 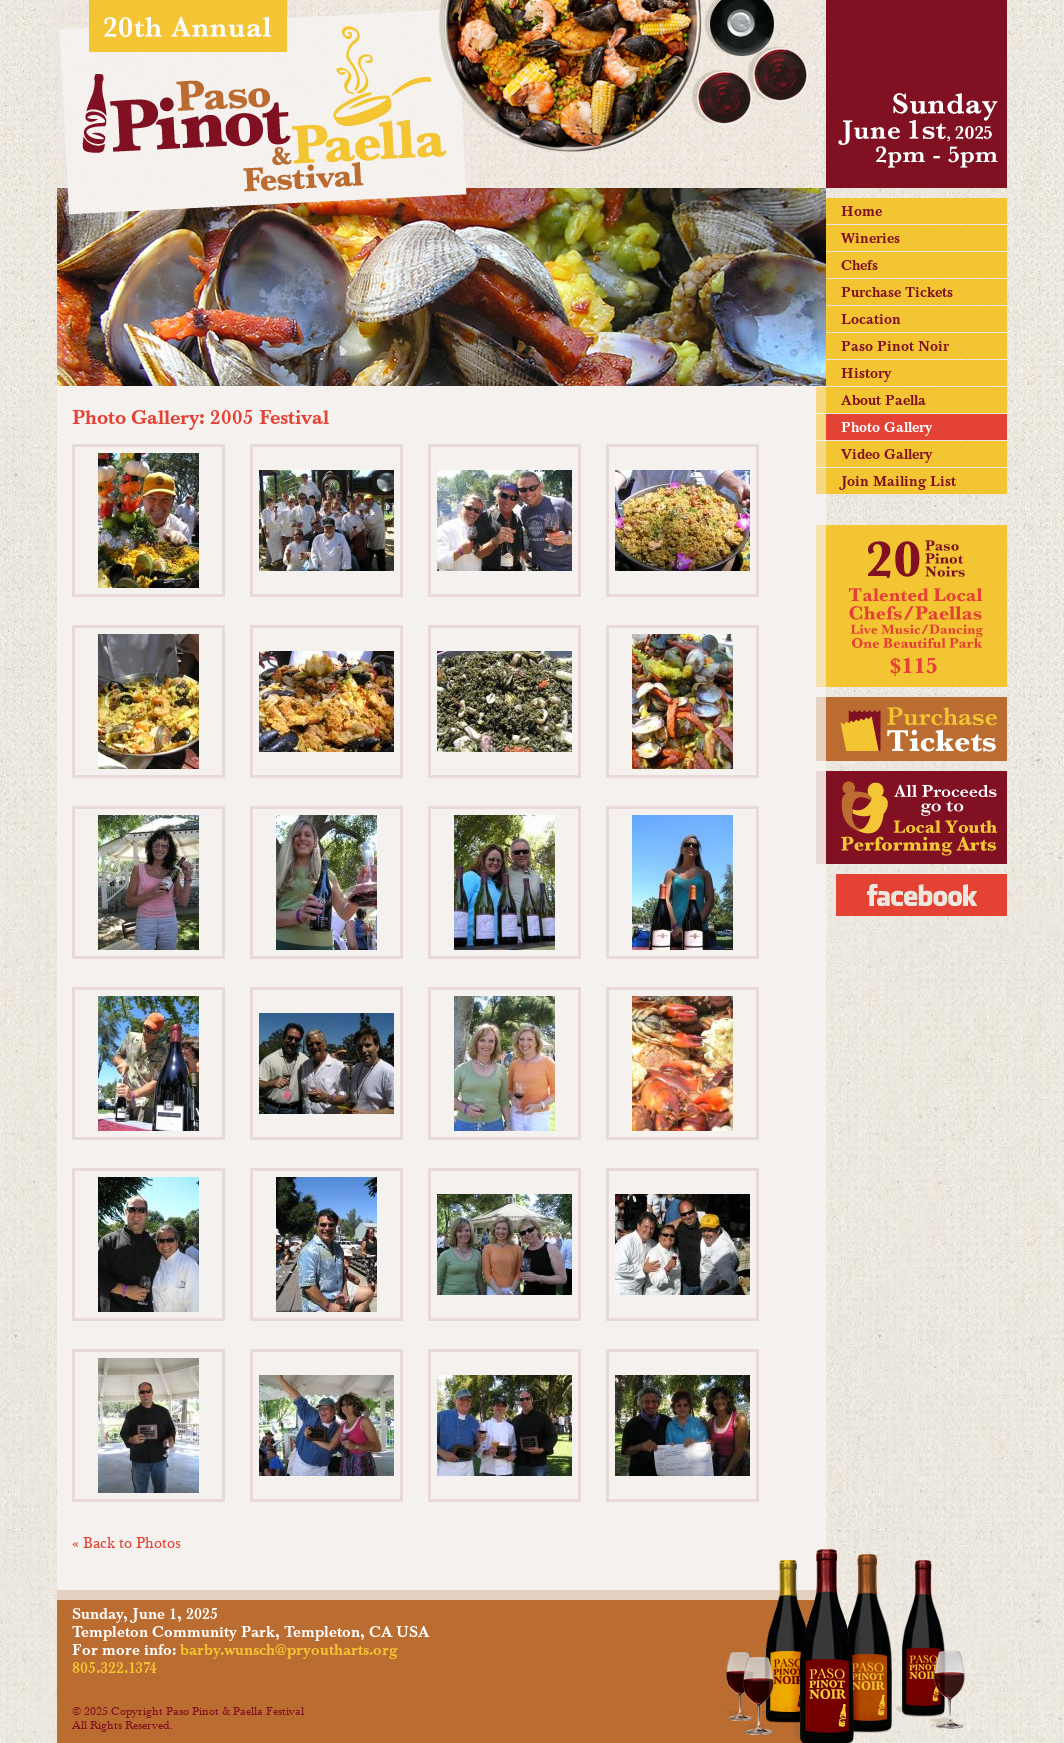 What do you see at coordinates (883, 400) in the screenshot?
I see `About Paella` at bounding box center [883, 400].